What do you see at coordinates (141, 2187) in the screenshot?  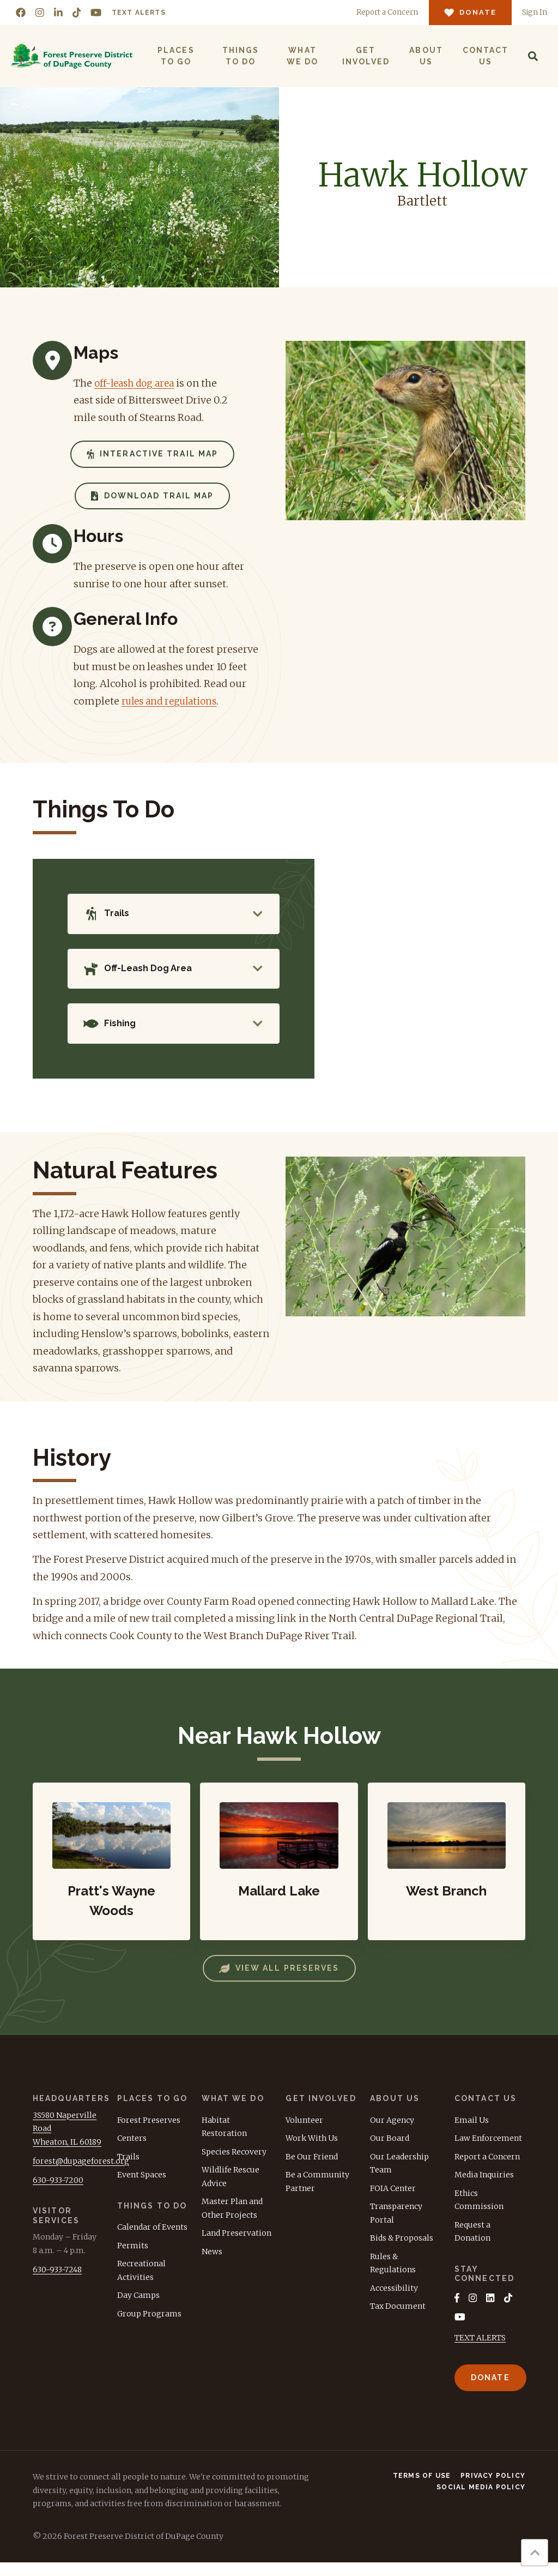 I see `Event Spaces [menuitem]` at bounding box center [141, 2187].